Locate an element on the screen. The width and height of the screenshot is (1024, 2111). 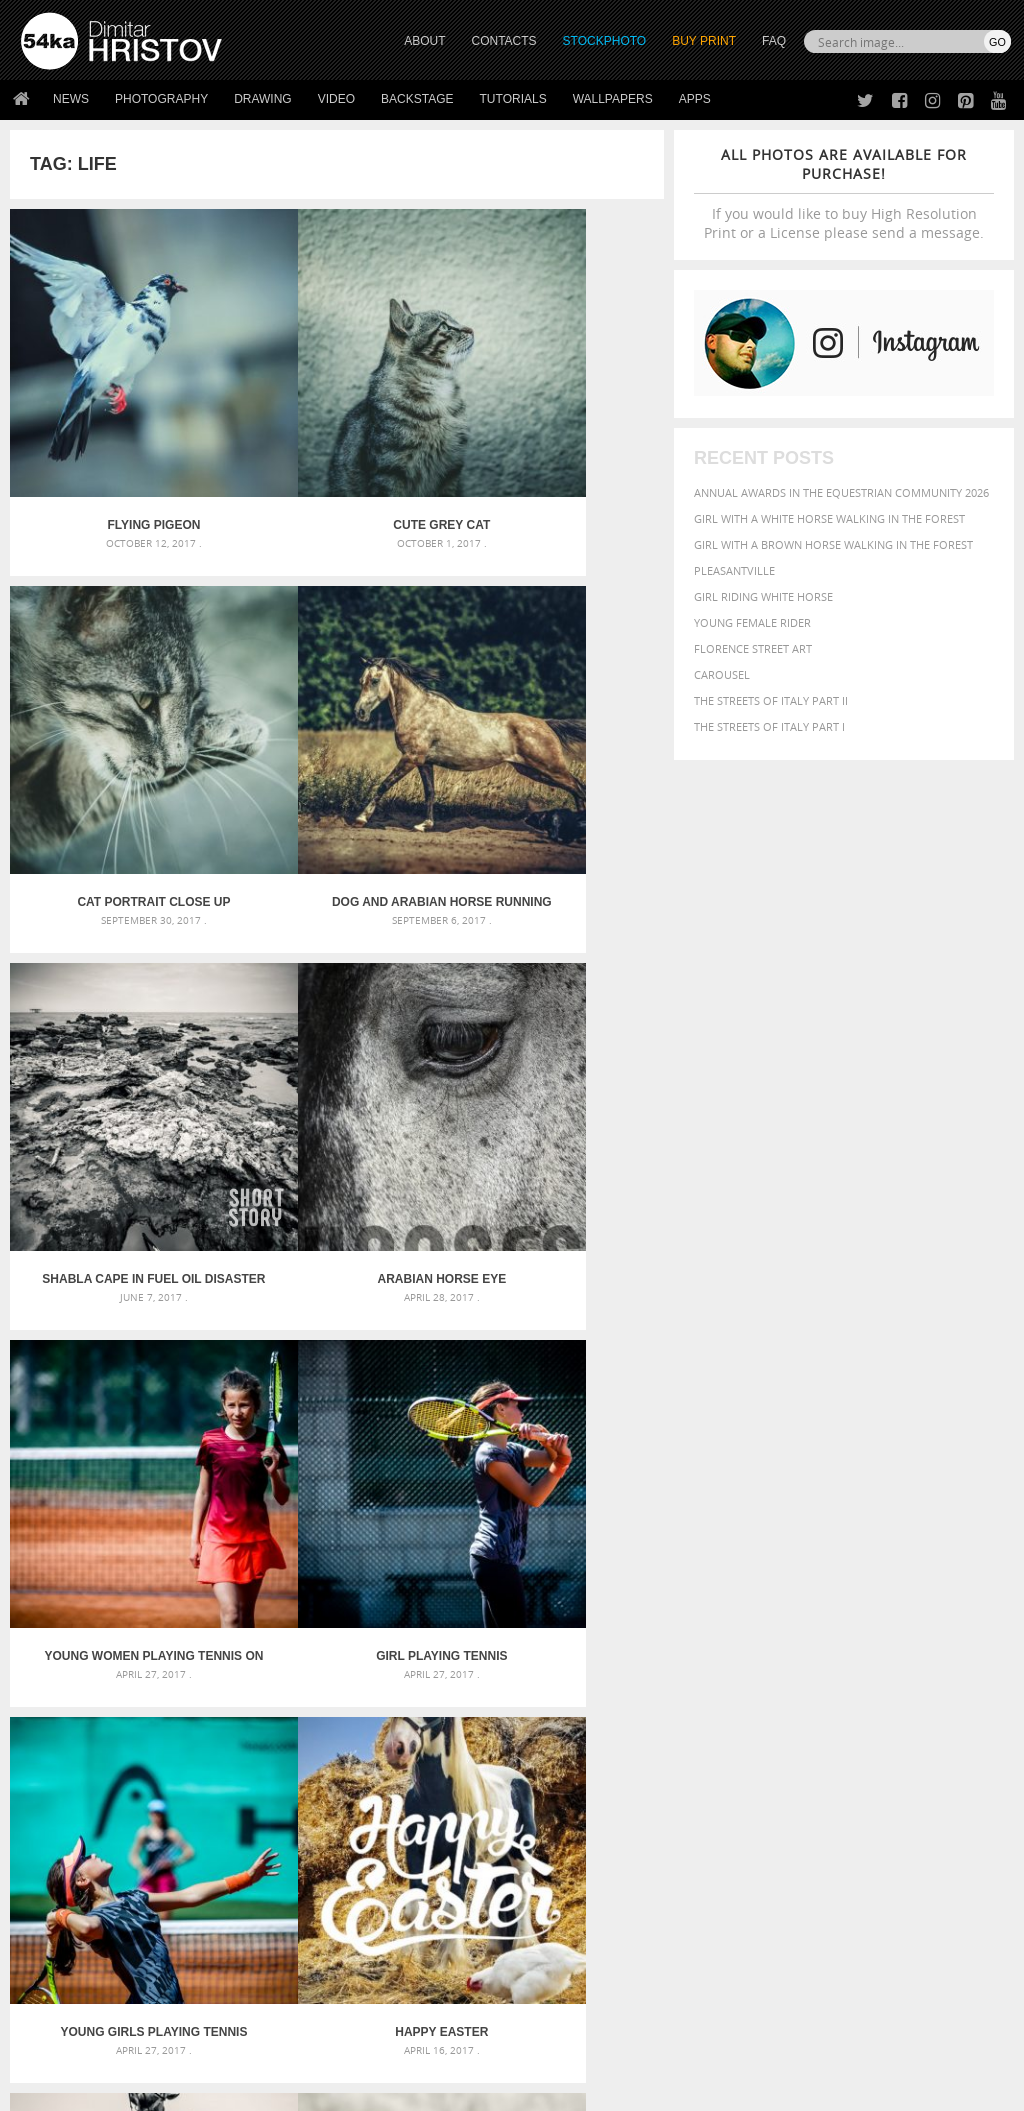
Buy Print is located at coordinates (704, 41).